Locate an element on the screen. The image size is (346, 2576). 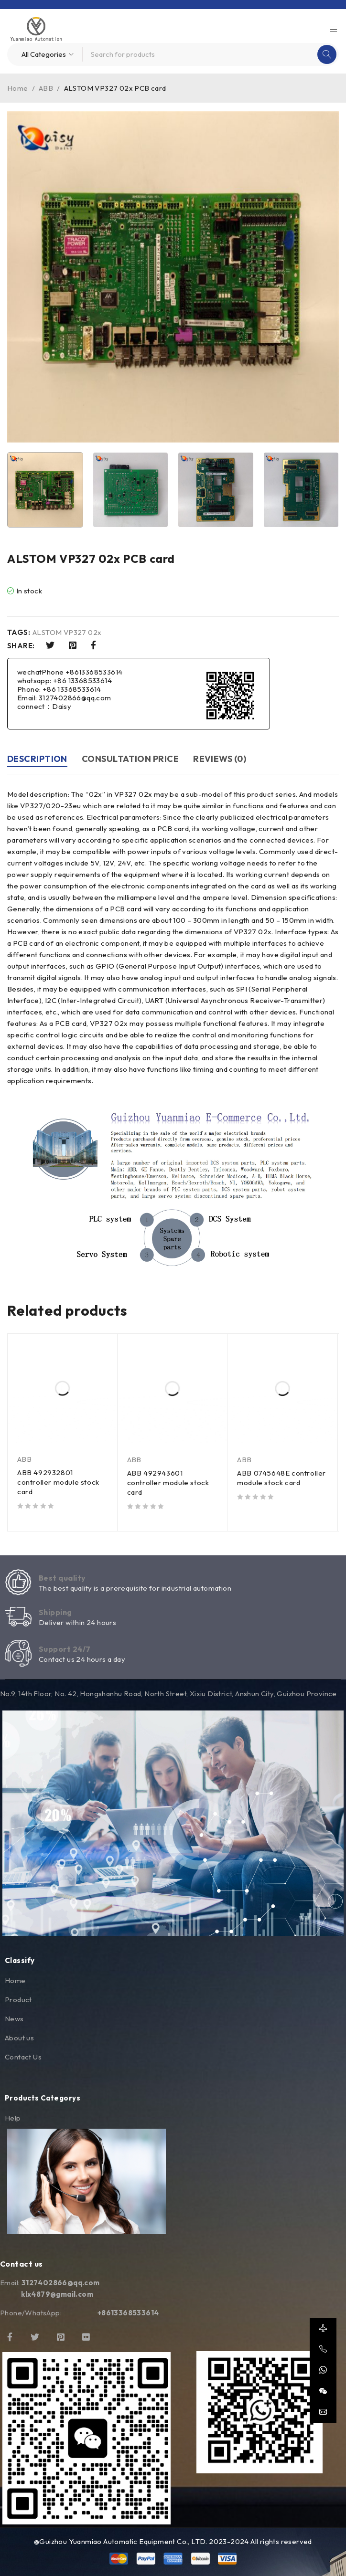
ABB 492943601 controller module stock card is located at coordinates (168, 1482).